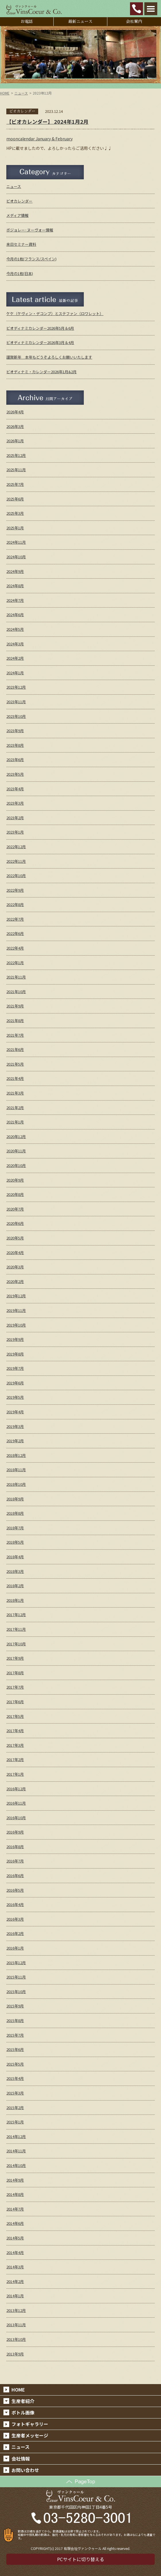 This screenshot has height=2576, width=161. I want to click on 2014年7月, so click(15, 2209).